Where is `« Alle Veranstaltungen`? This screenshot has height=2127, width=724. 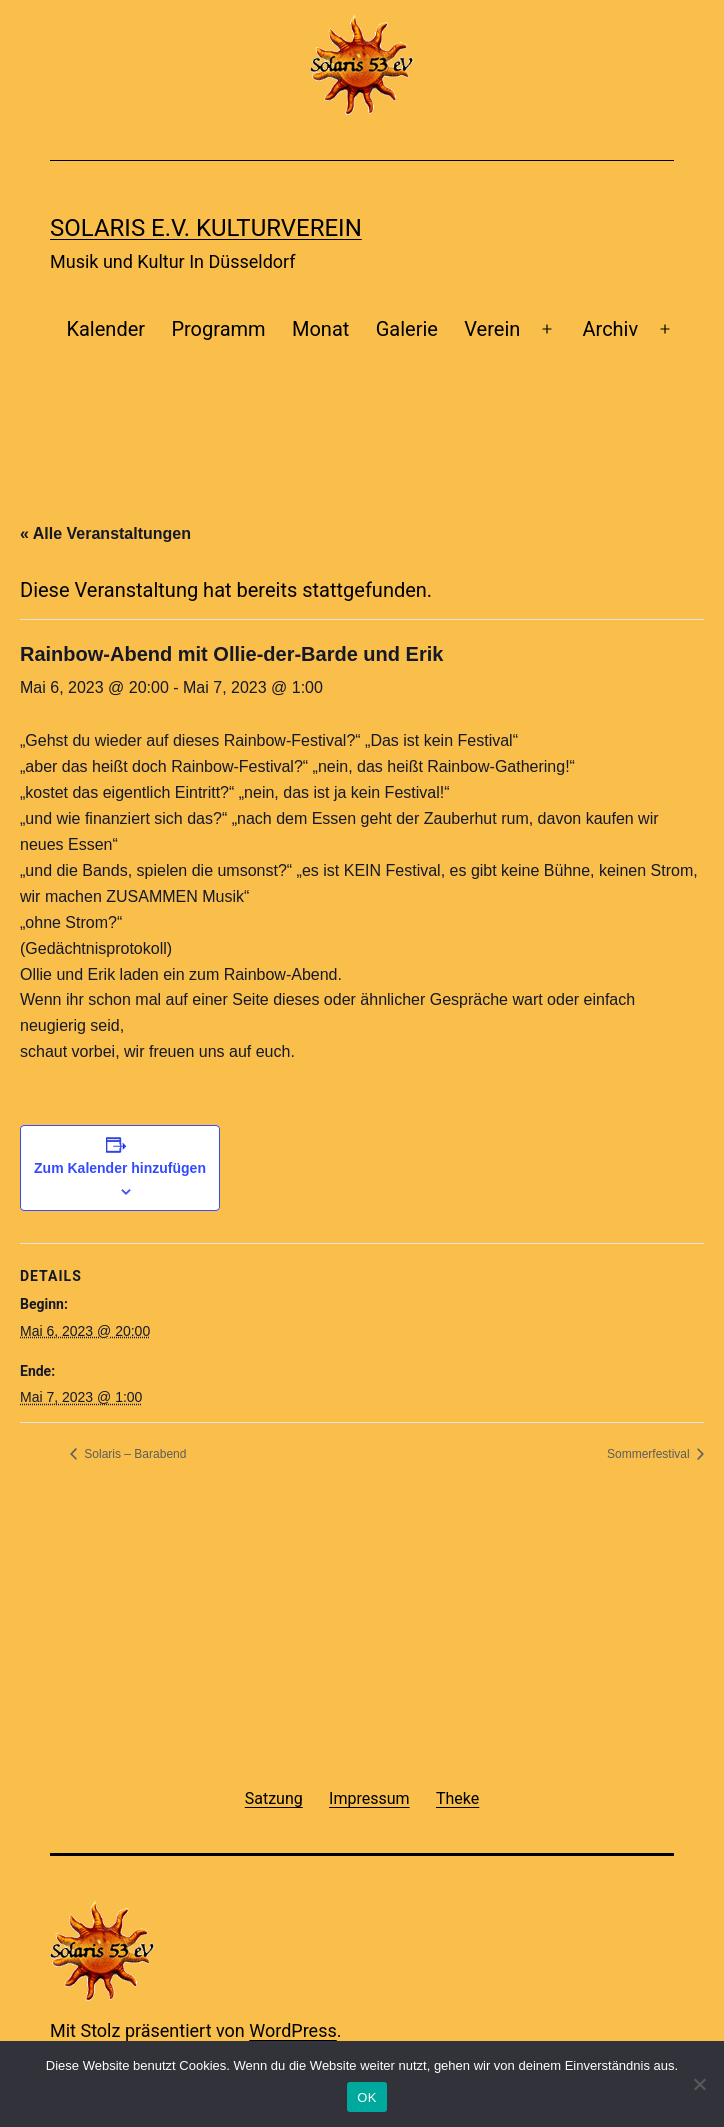
« Alle Veranstaltungen is located at coordinates (105, 533).